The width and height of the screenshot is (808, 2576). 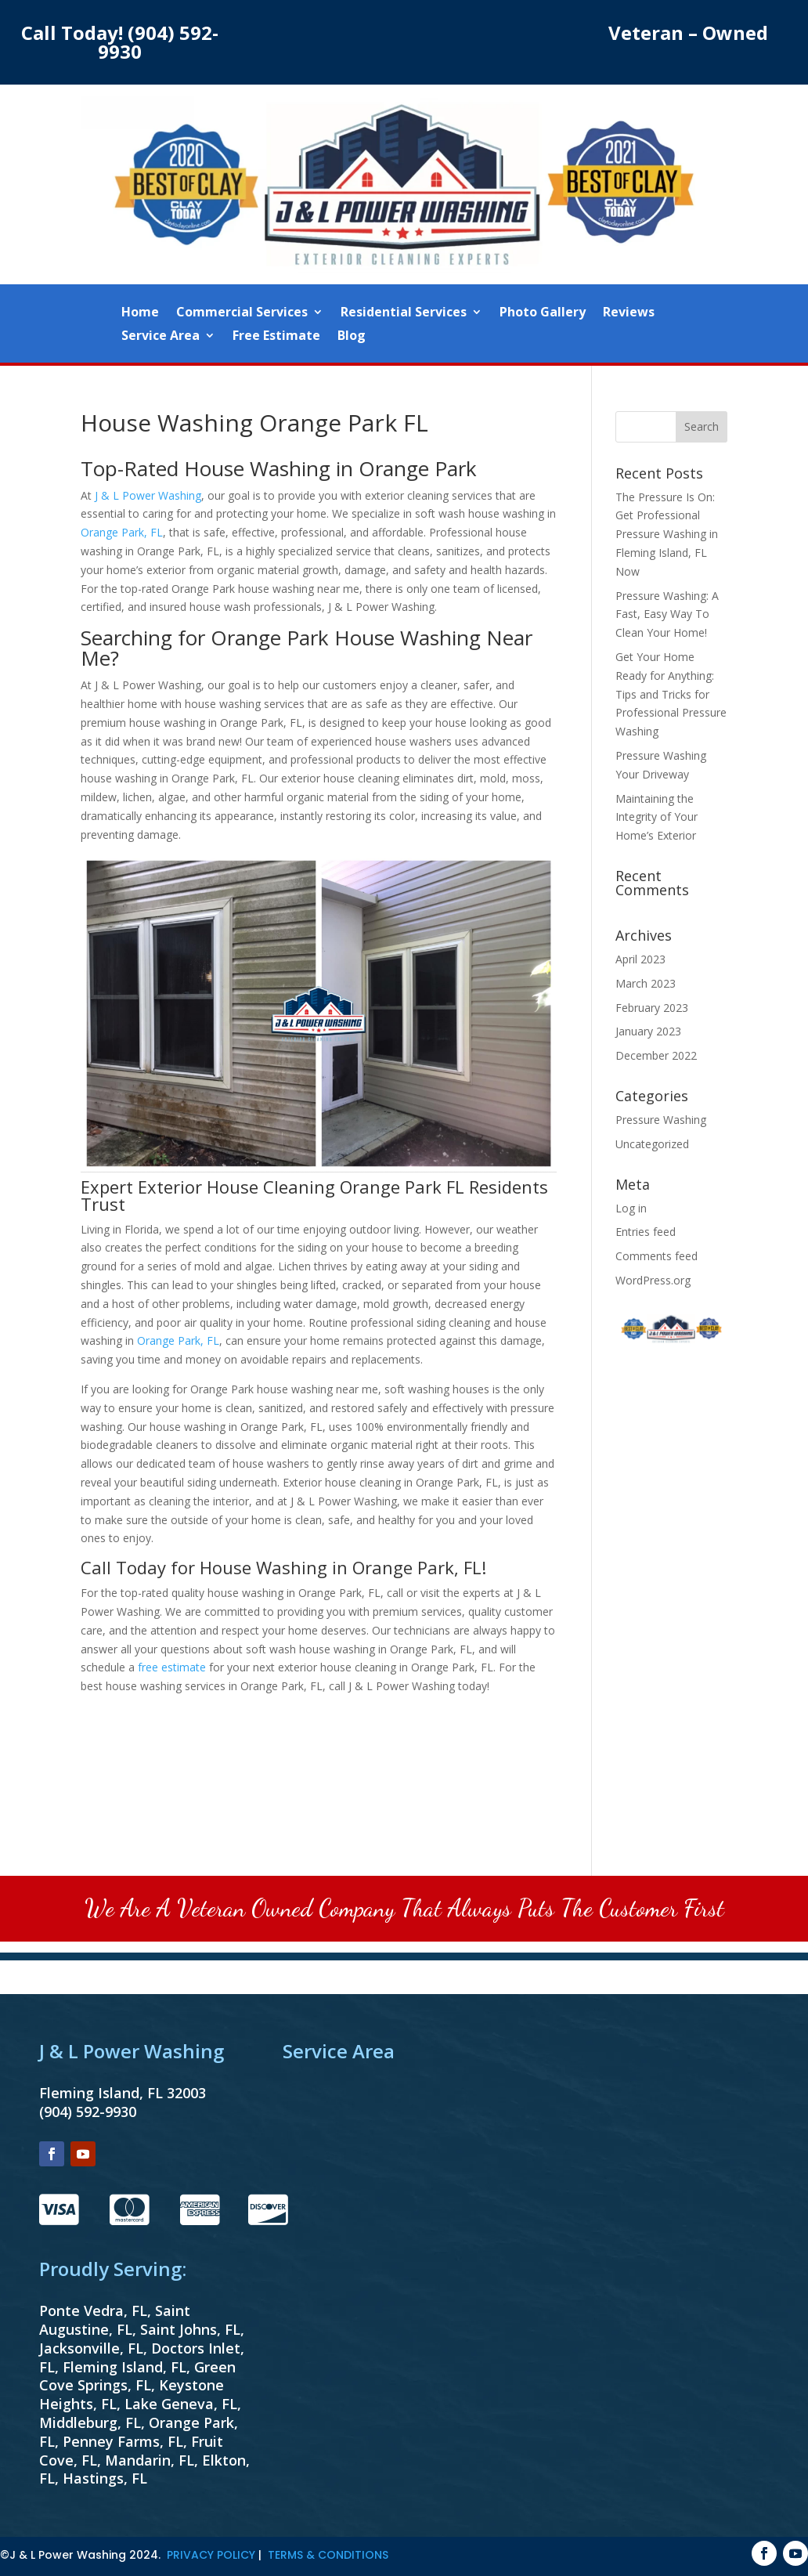 I want to click on TERMS & CONDITIONS, so click(x=328, y=2555).